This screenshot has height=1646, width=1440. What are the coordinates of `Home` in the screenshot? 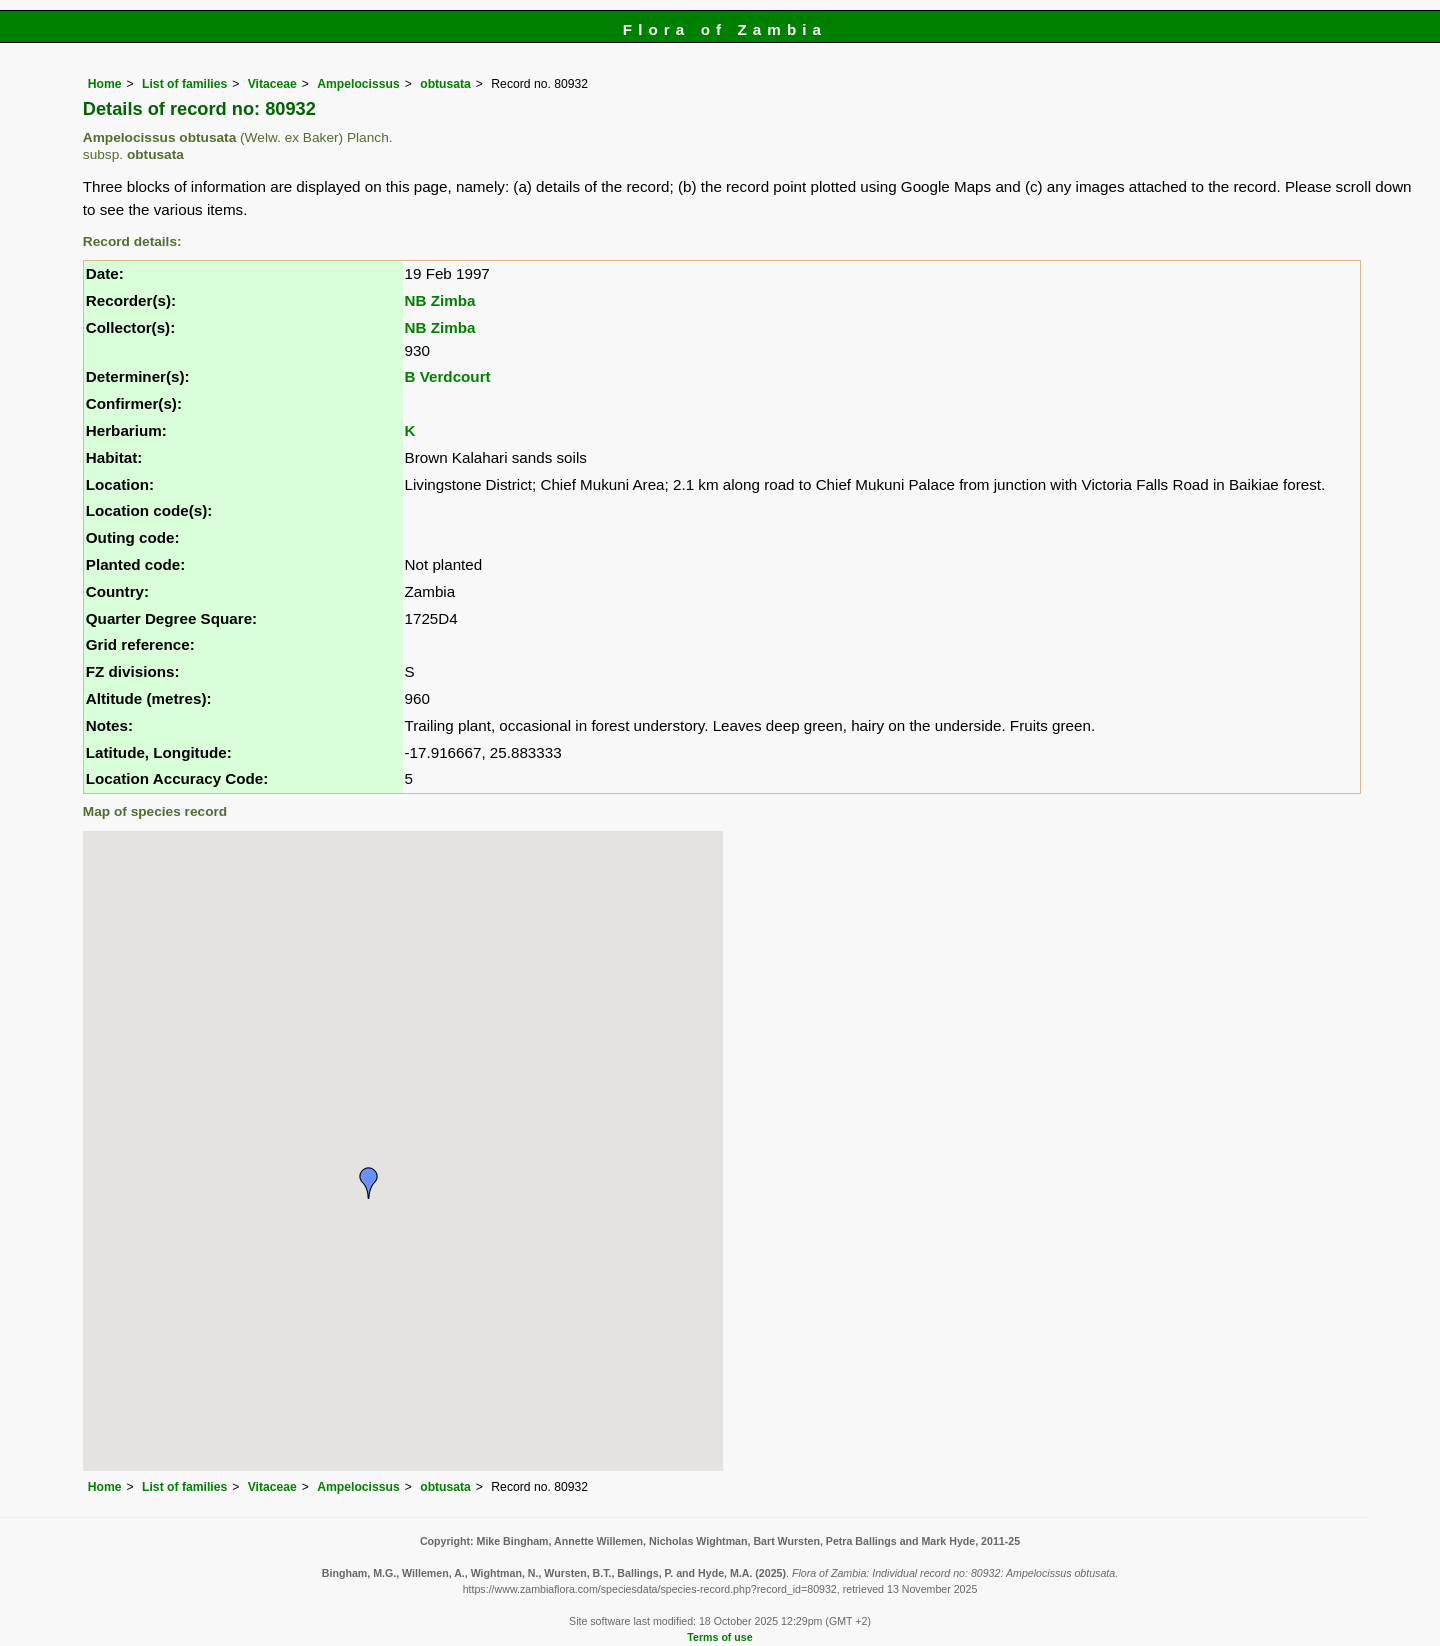 It's located at (105, 84).